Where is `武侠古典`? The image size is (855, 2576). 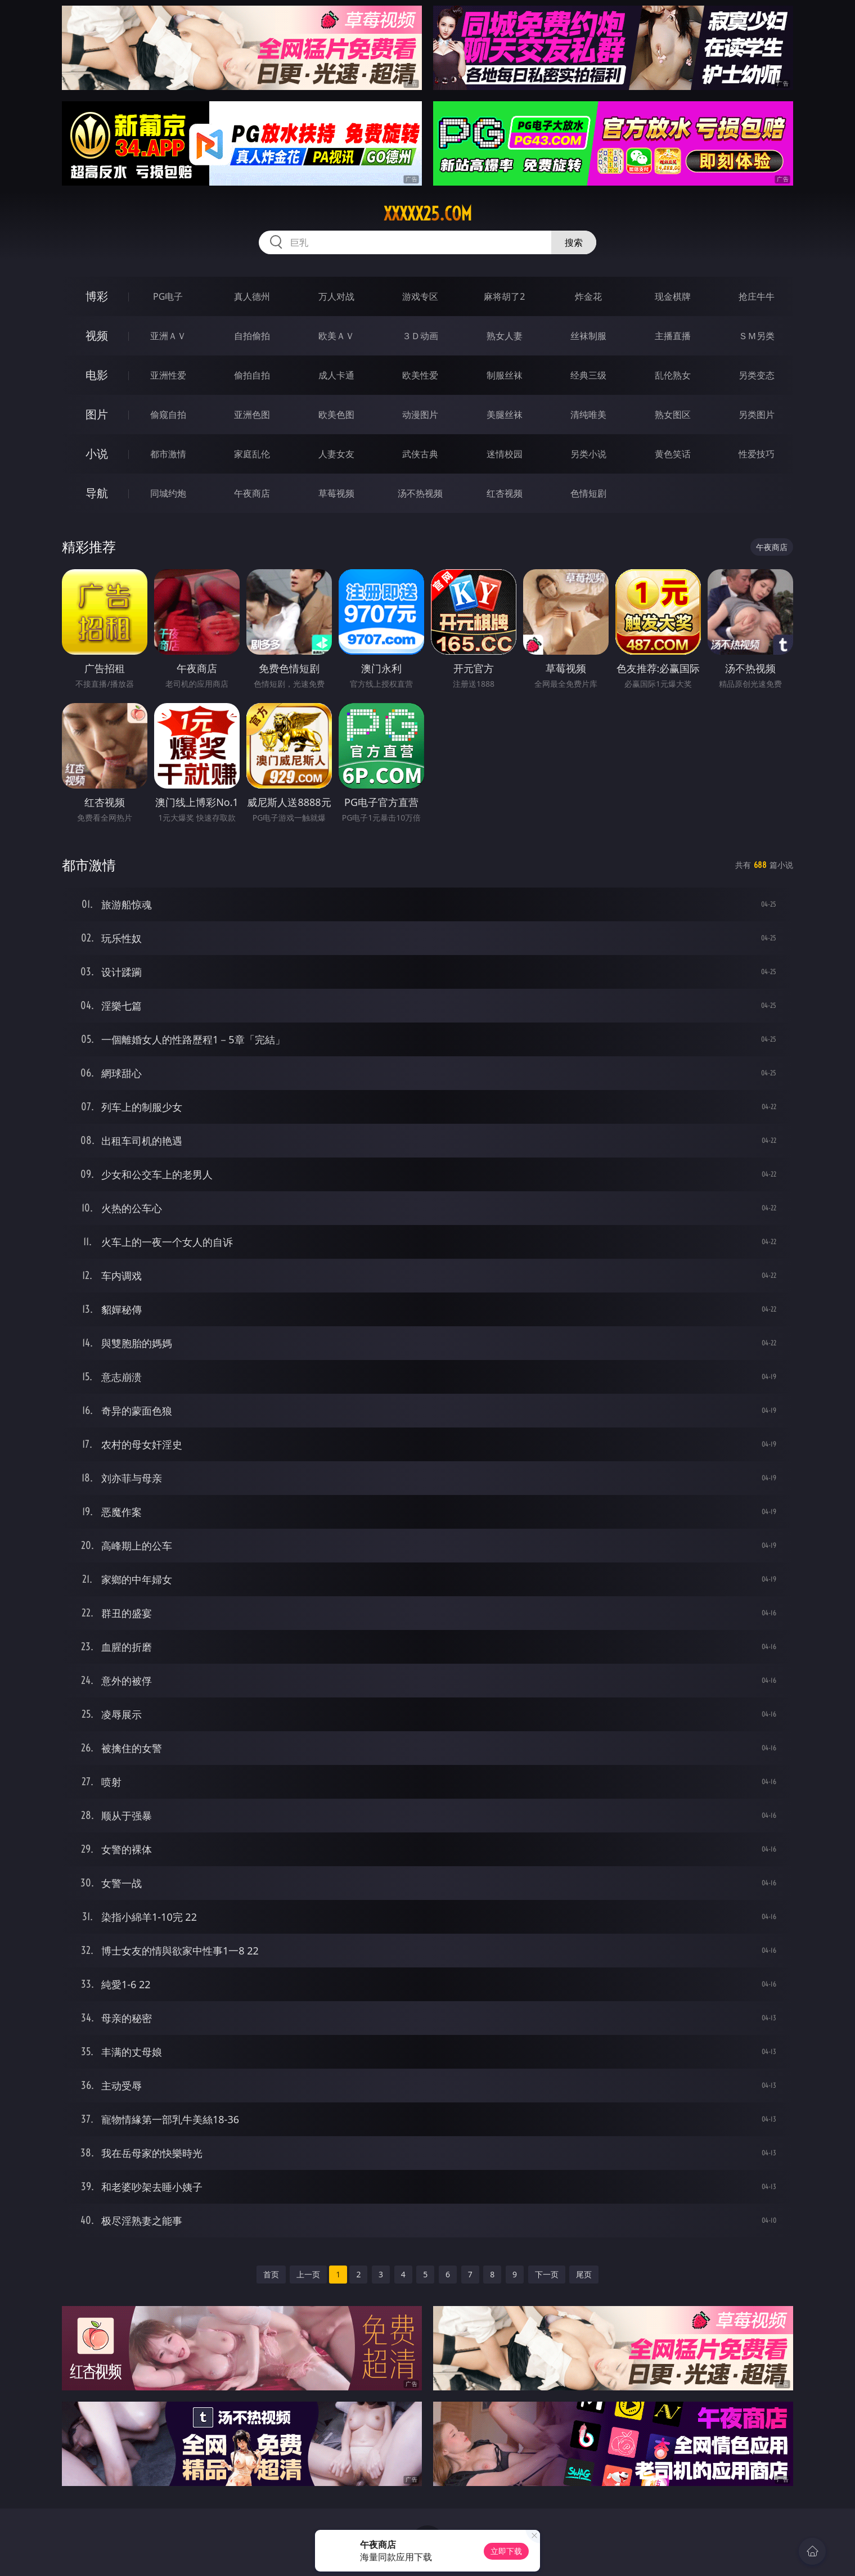
武侠古典 is located at coordinates (420, 454).